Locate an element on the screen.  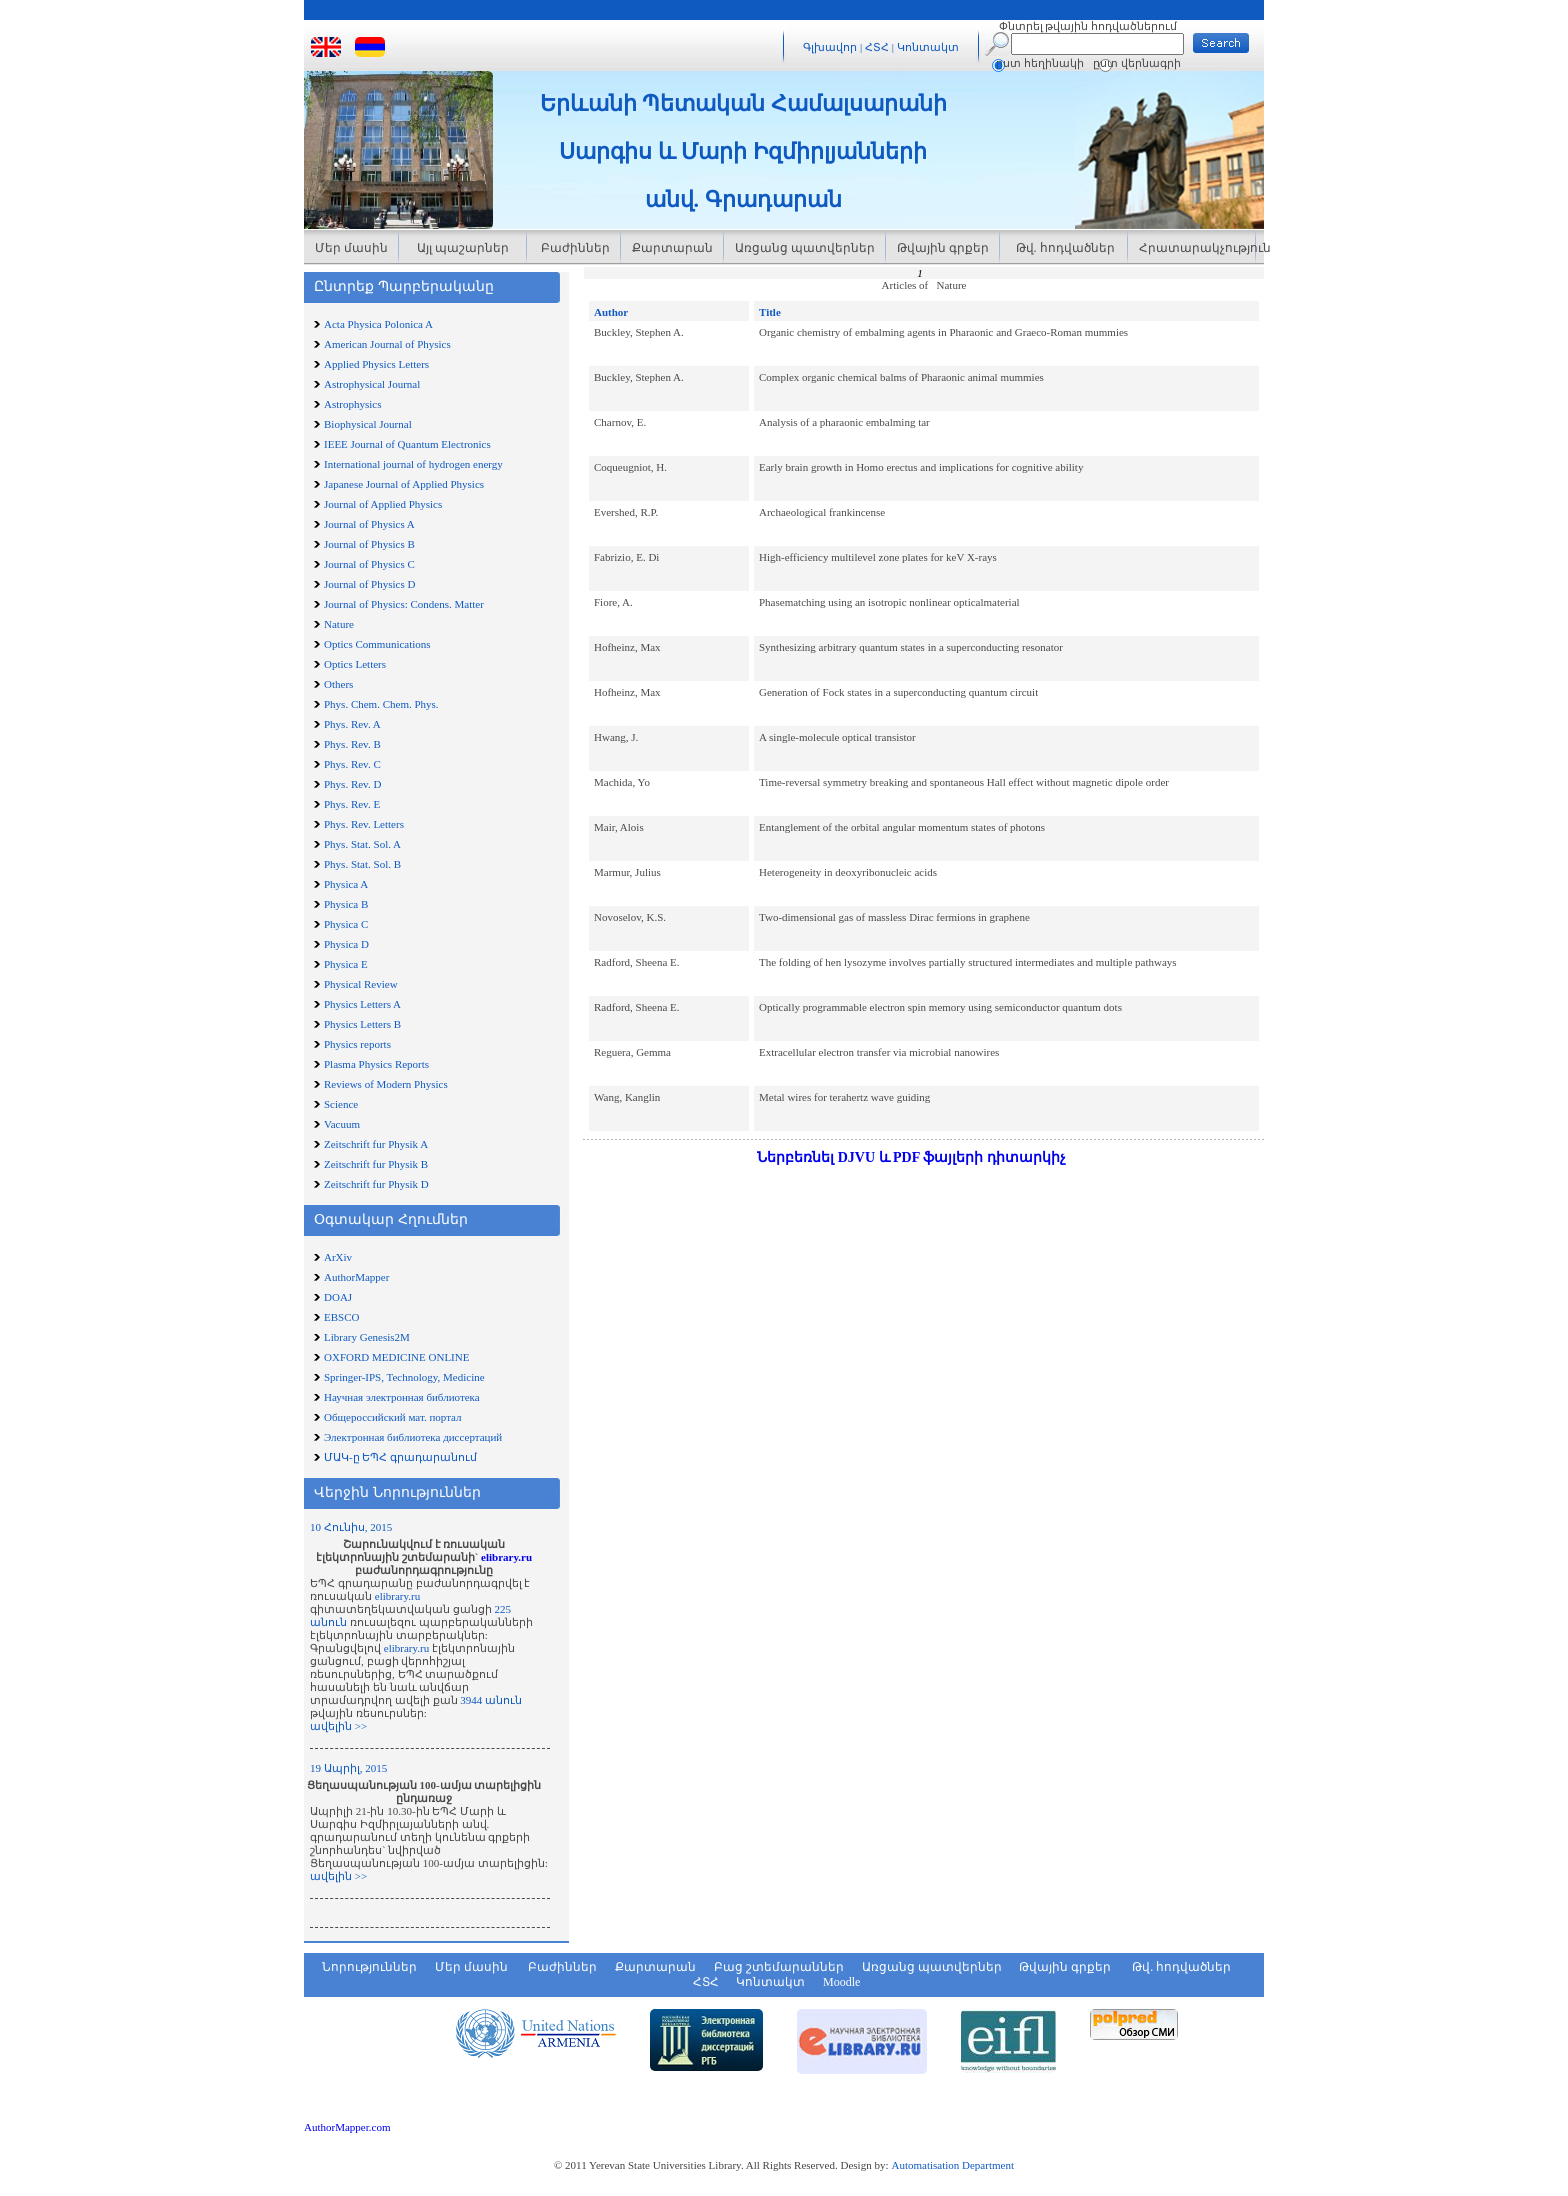
Two-dimensional gas of massless Dirac fermions in graphene is located at coordinates (894, 917).